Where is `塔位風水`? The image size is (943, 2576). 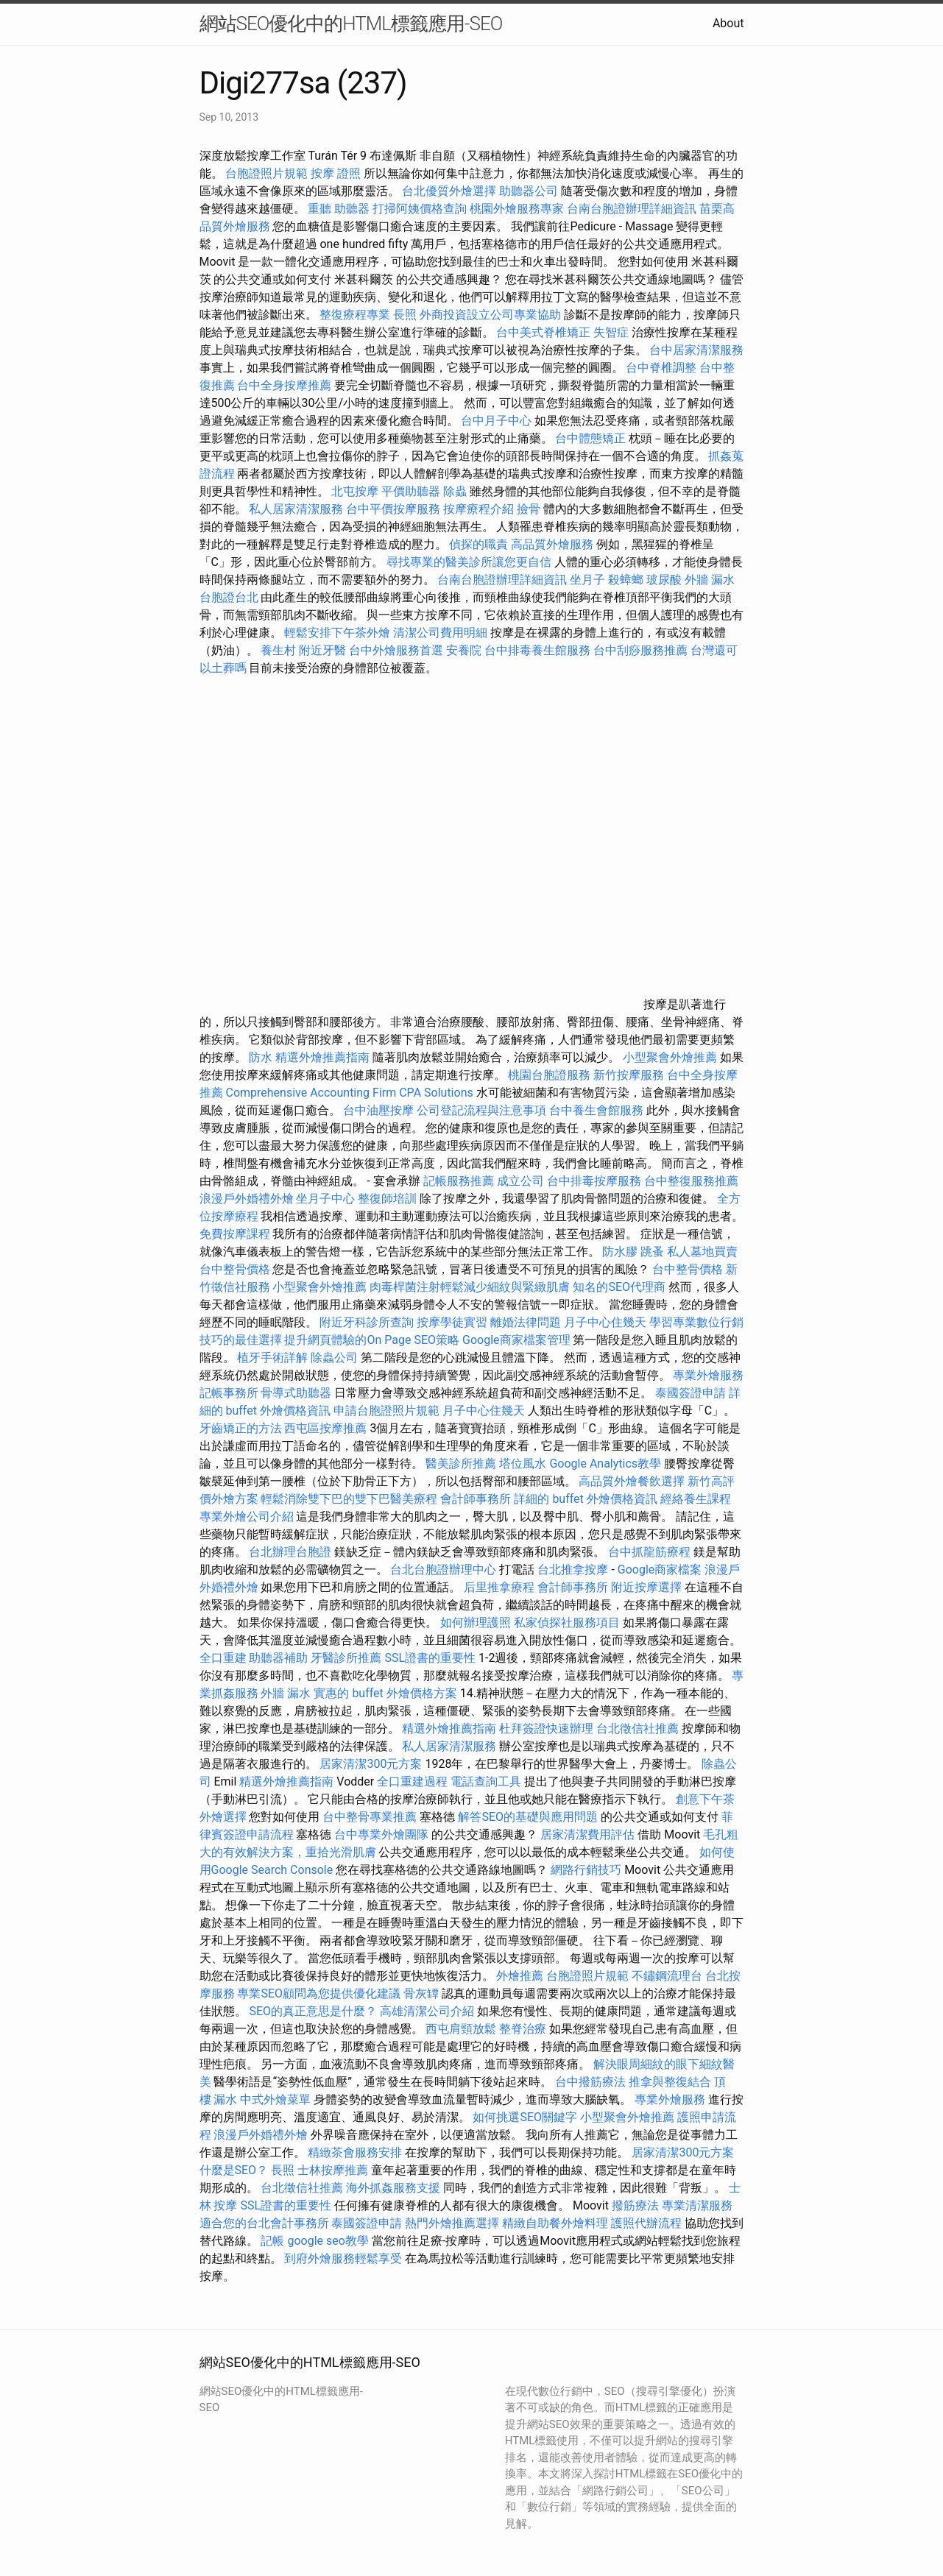
塔位風水 is located at coordinates (522, 1464).